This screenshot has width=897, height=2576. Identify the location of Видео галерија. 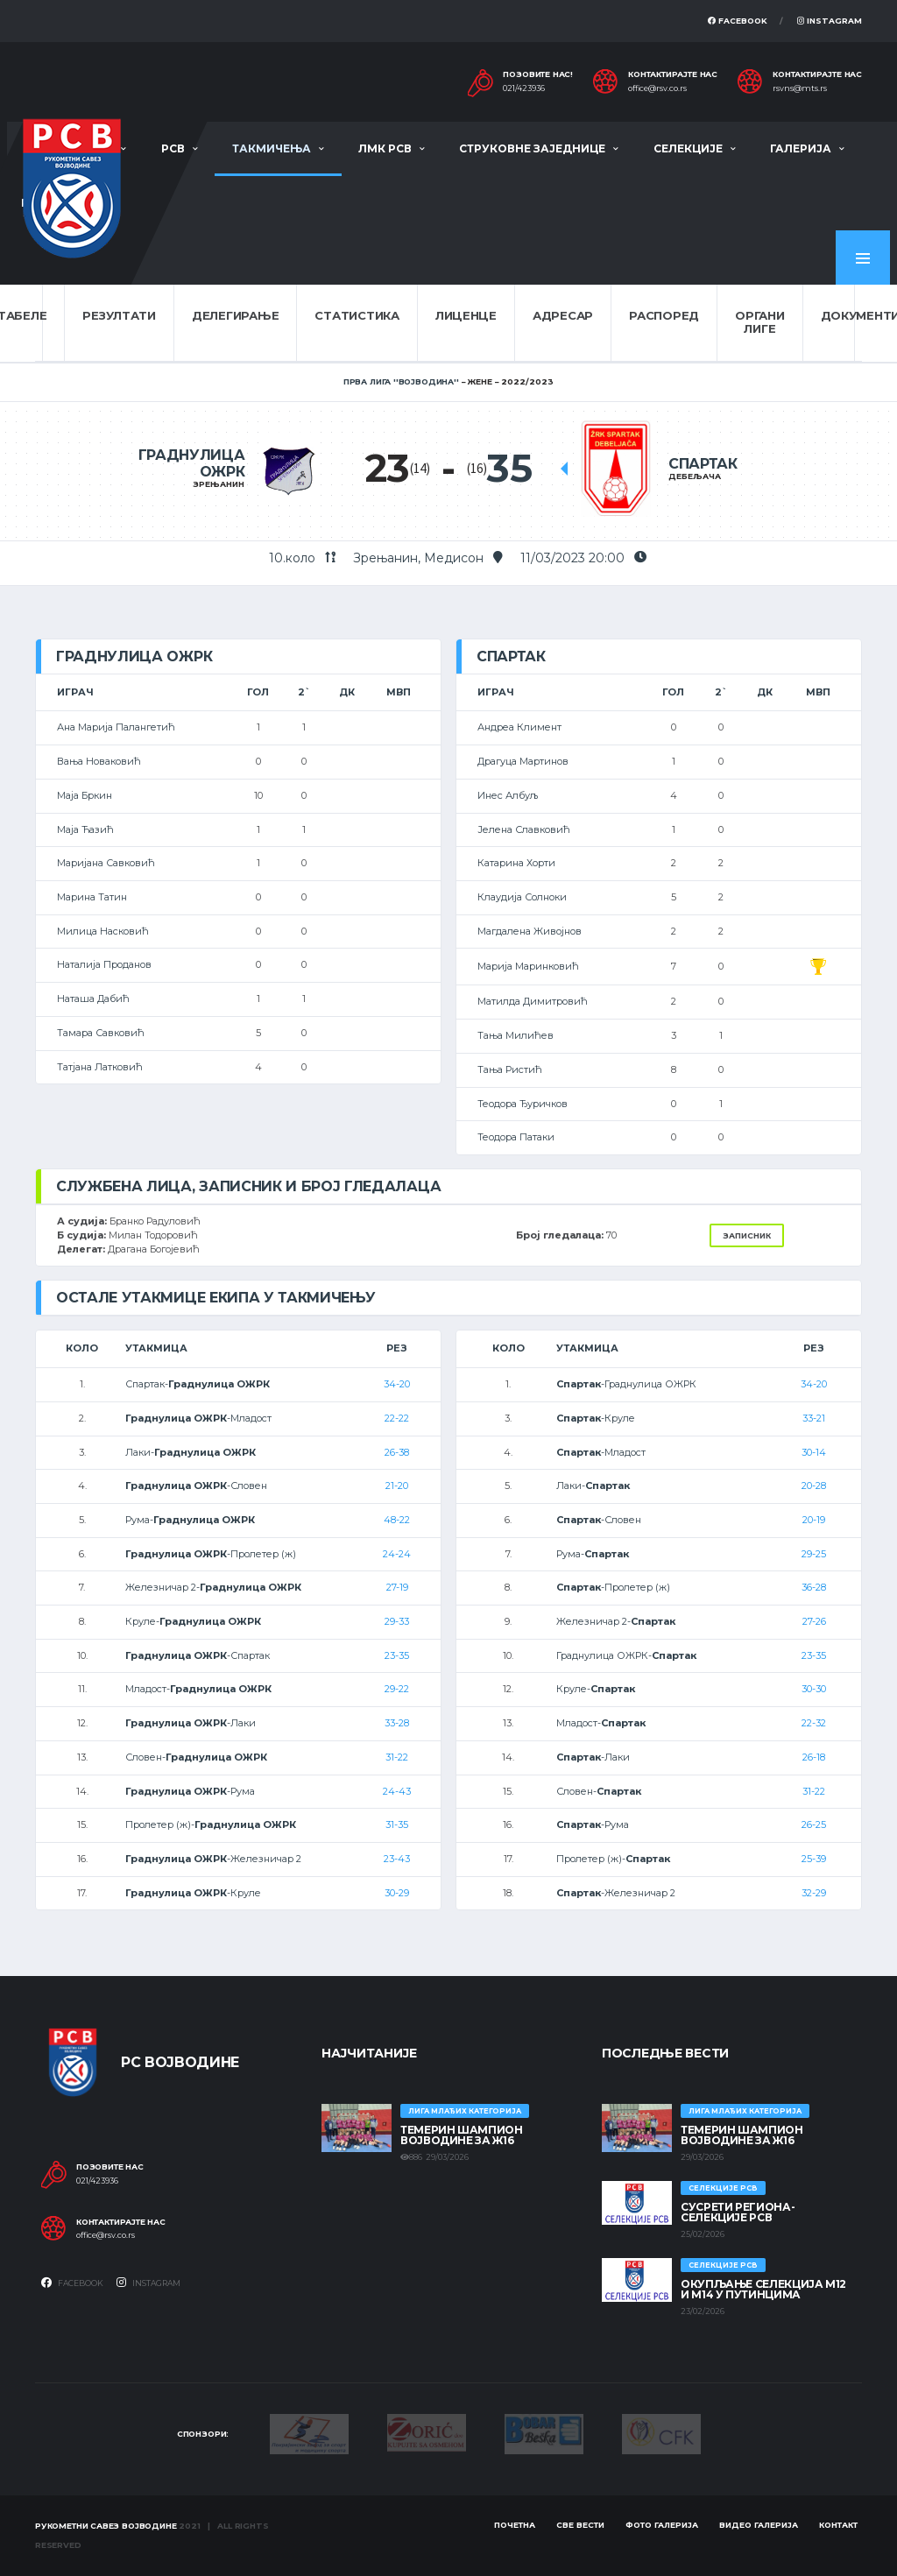
(758, 2525).